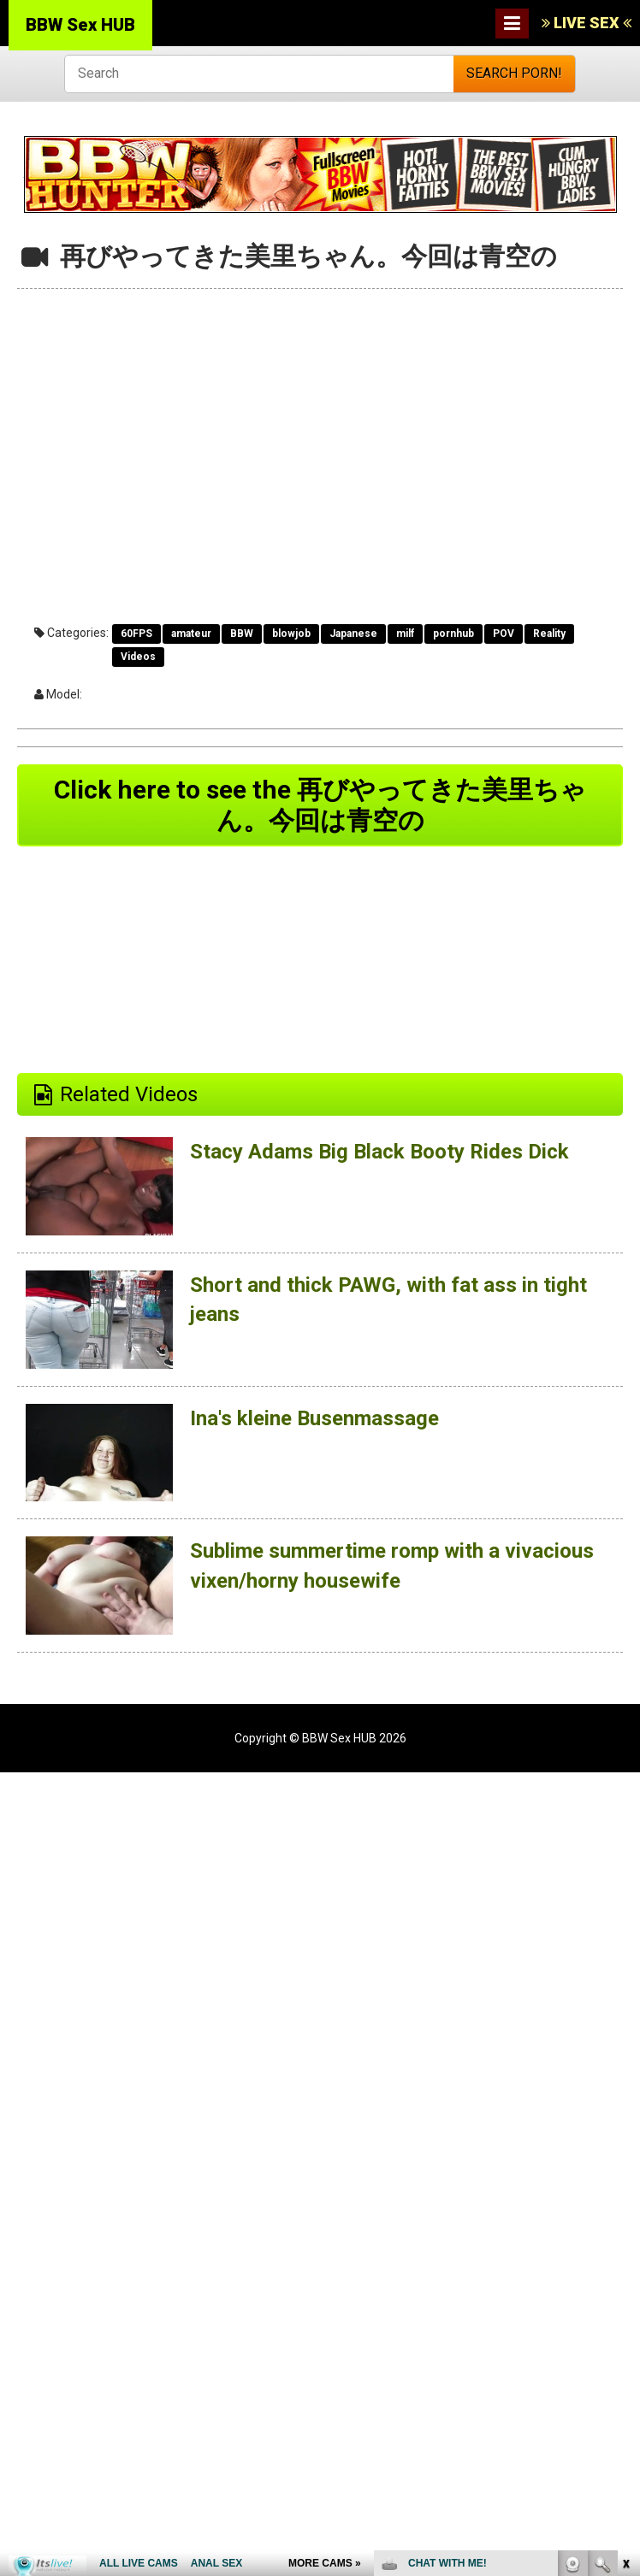 The width and height of the screenshot is (640, 2576). I want to click on link, so click(625, 2309).